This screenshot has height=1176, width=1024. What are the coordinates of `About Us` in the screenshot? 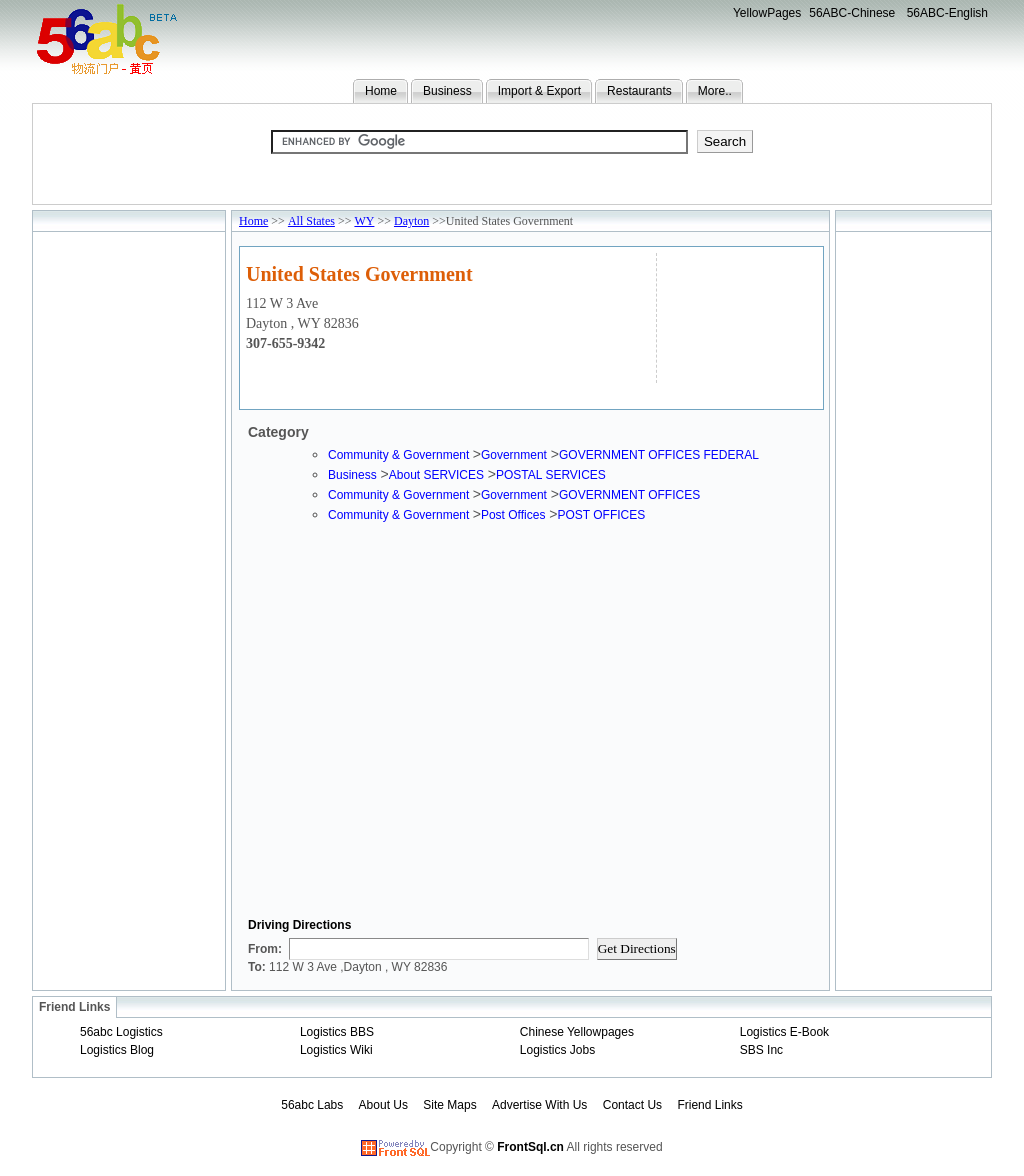 It's located at (383, 1105).